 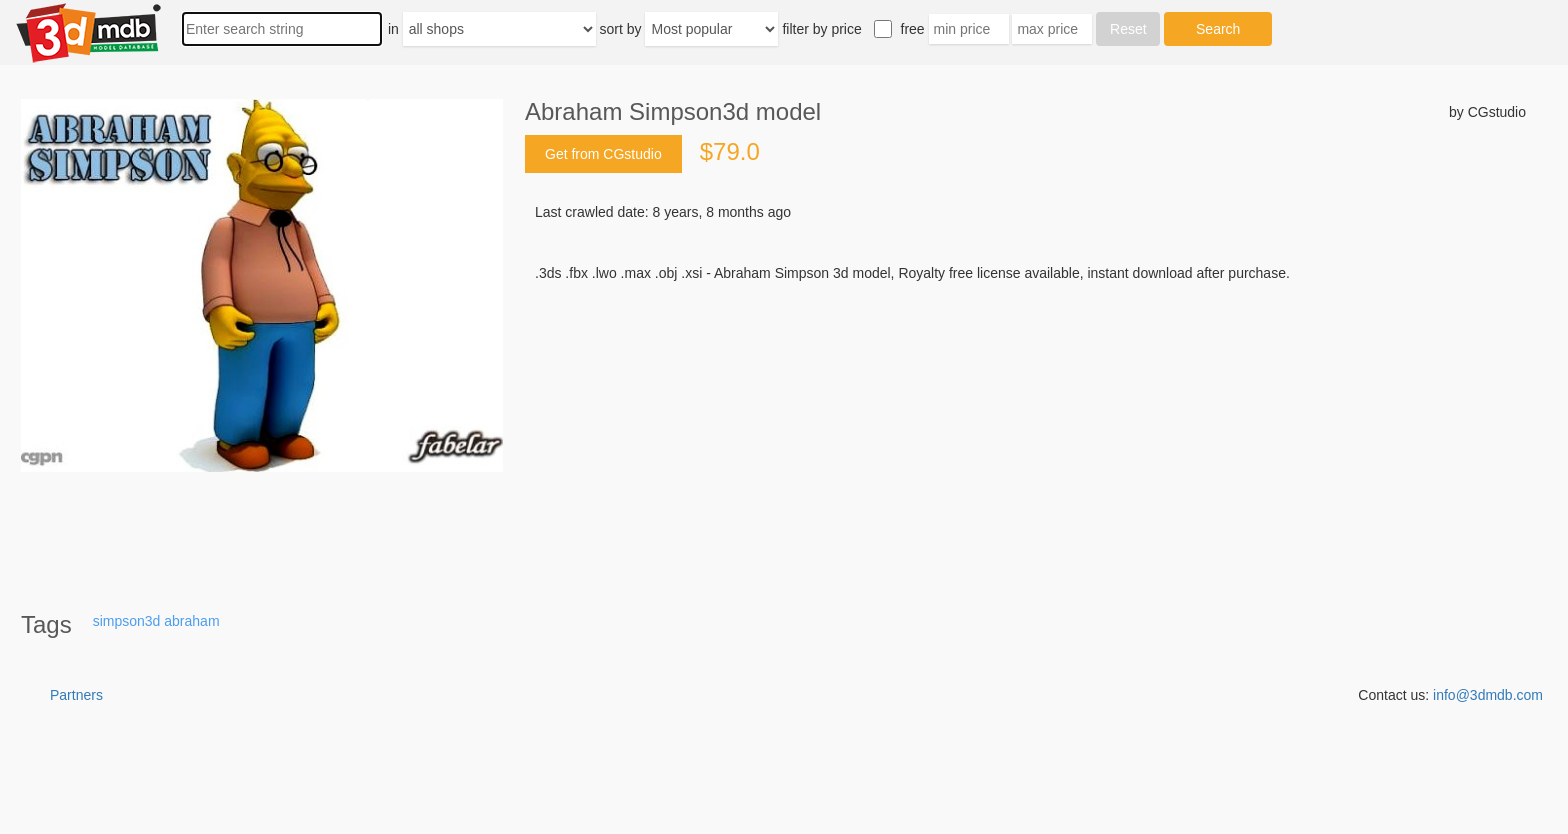 I want to click on Partners, so click(x=76, y=695).